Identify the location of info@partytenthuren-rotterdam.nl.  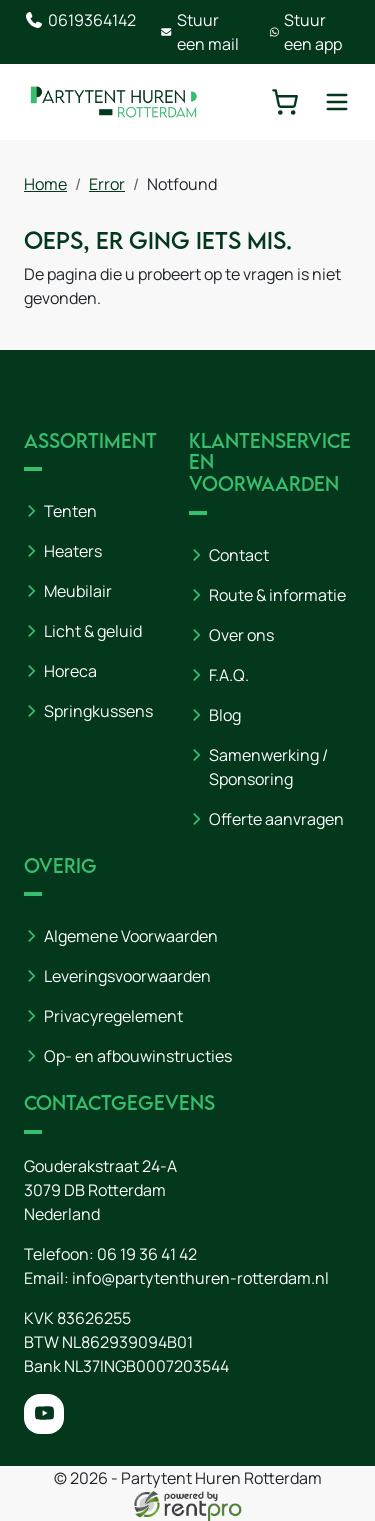
(200, 1278).